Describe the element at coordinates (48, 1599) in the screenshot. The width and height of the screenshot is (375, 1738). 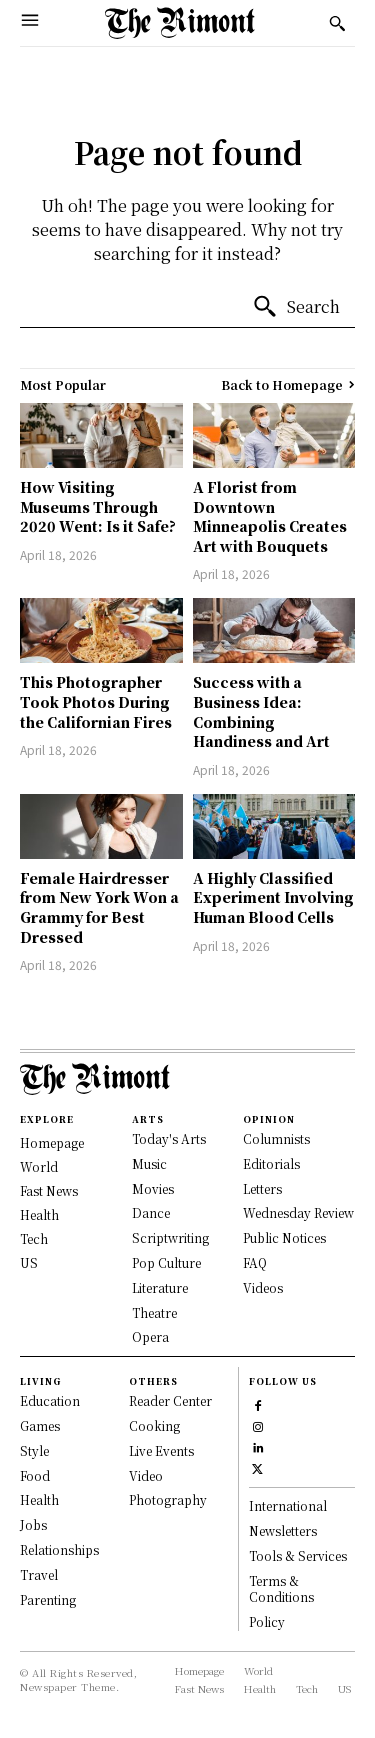
I see `Parenting` at that location.